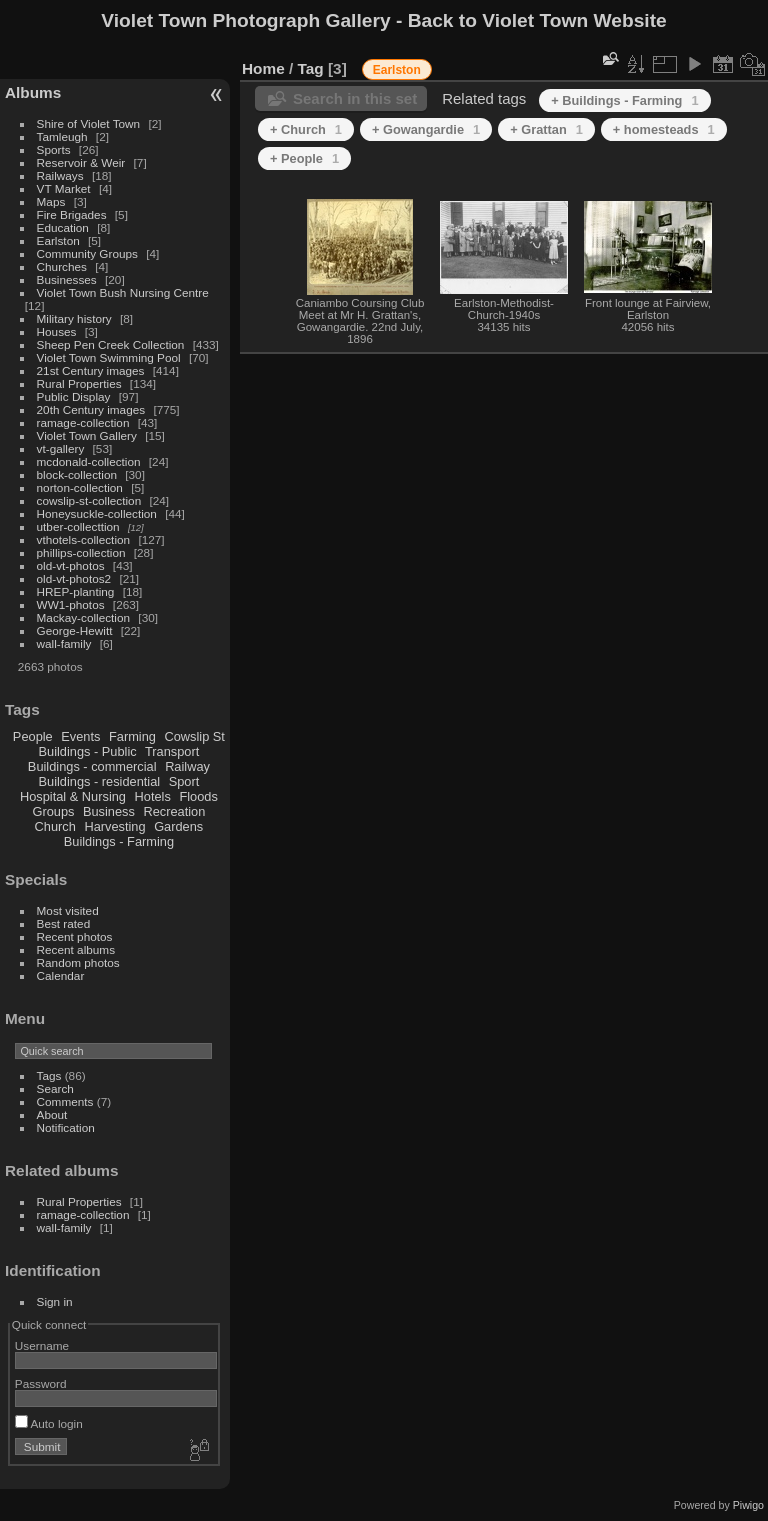 The image size is (768, 1521). I want to click on Honeysuckle-collection, so click(97, 513).